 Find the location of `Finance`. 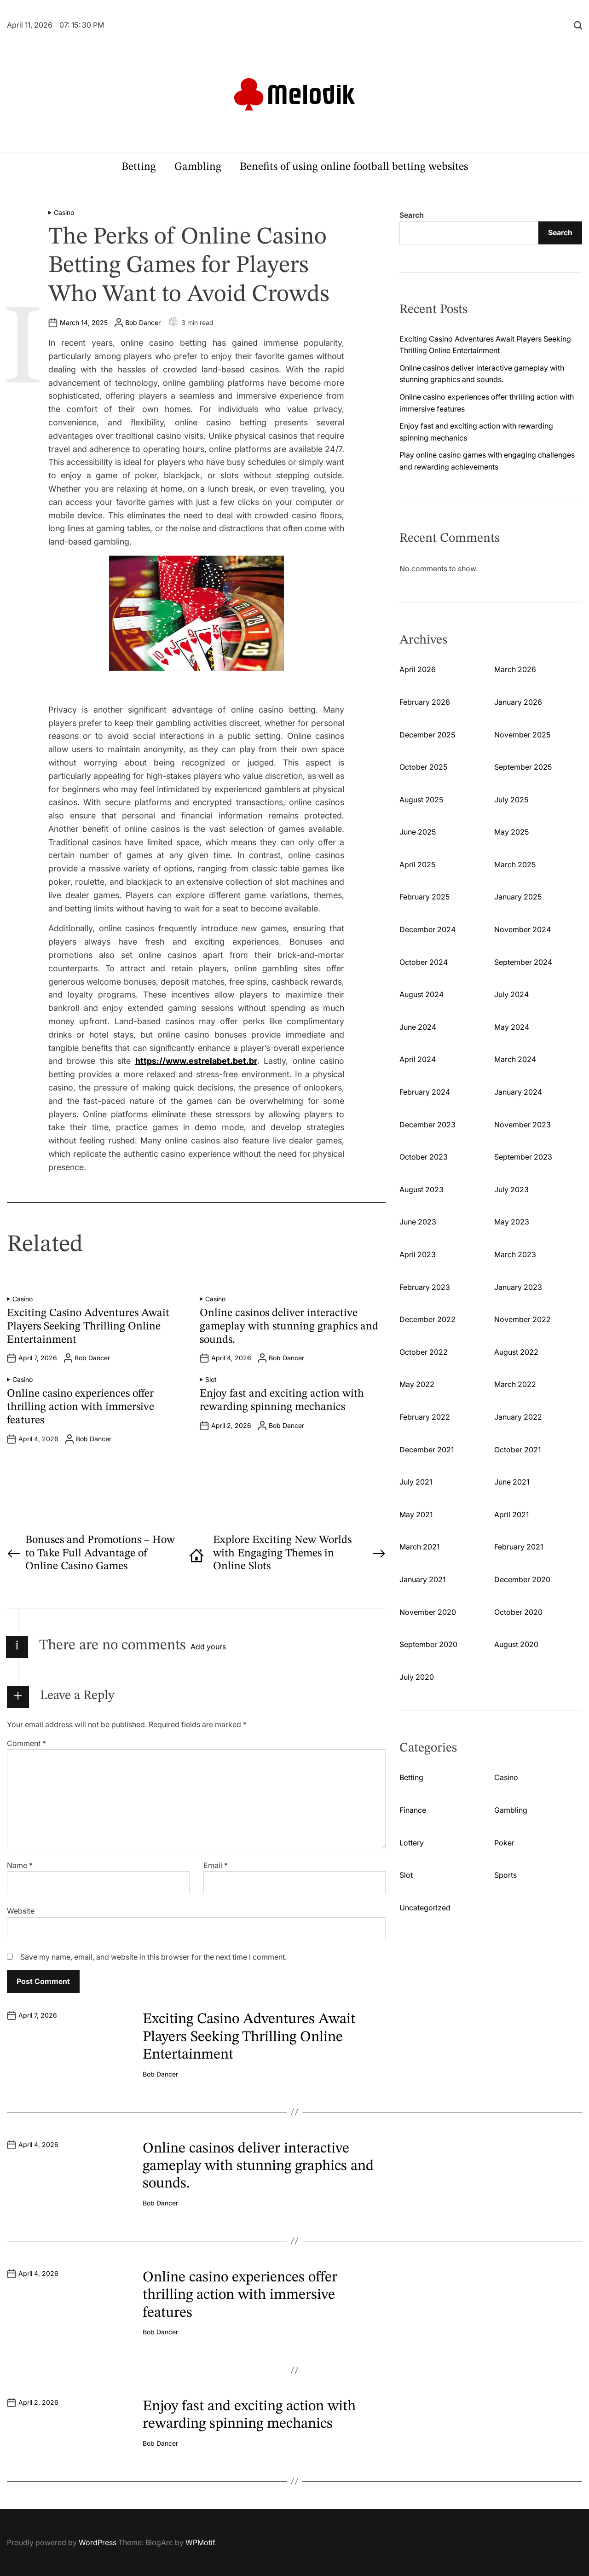

Finance is located at coordinates (412, 1810).